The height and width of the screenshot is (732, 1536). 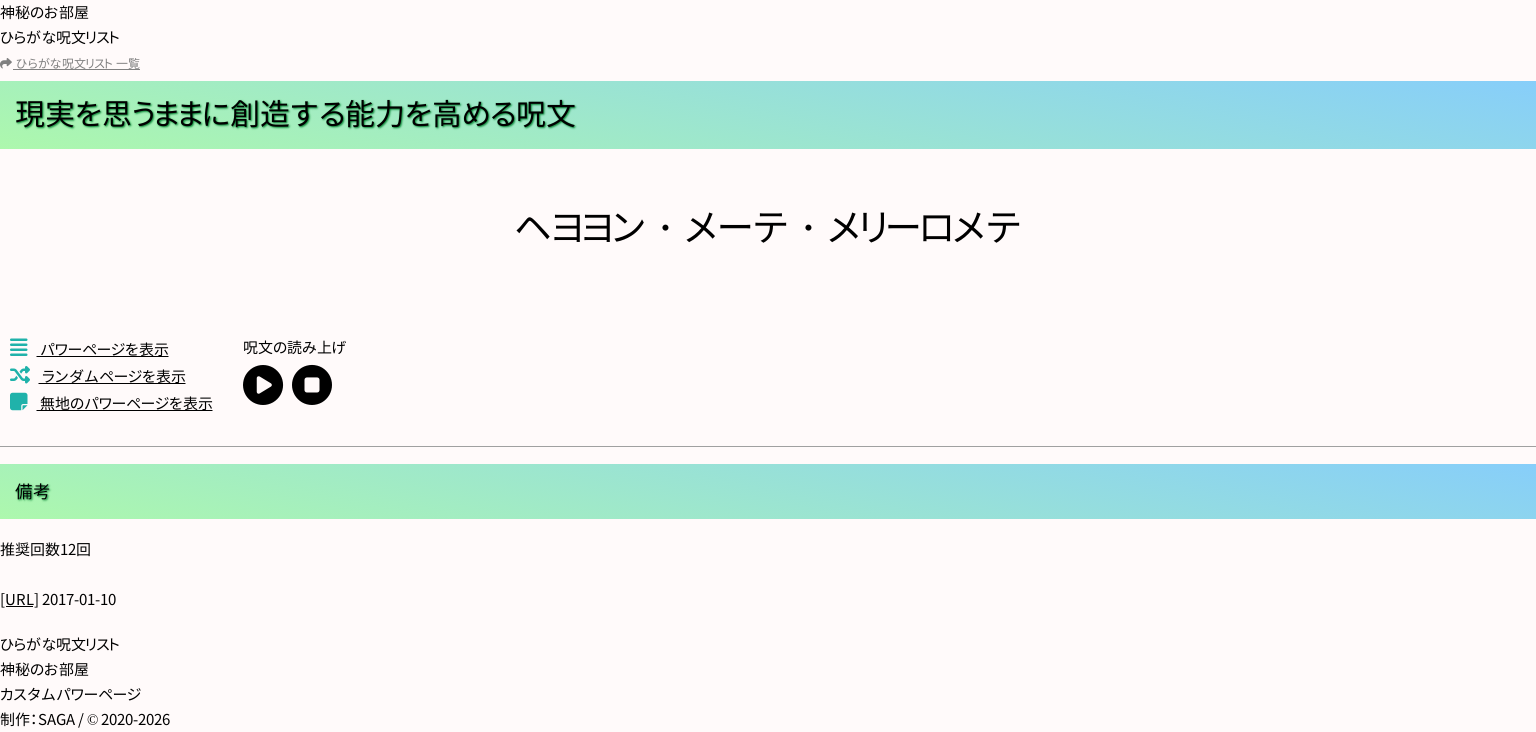 I want to click on ランダムページを表示, so click(x=98, y=376).